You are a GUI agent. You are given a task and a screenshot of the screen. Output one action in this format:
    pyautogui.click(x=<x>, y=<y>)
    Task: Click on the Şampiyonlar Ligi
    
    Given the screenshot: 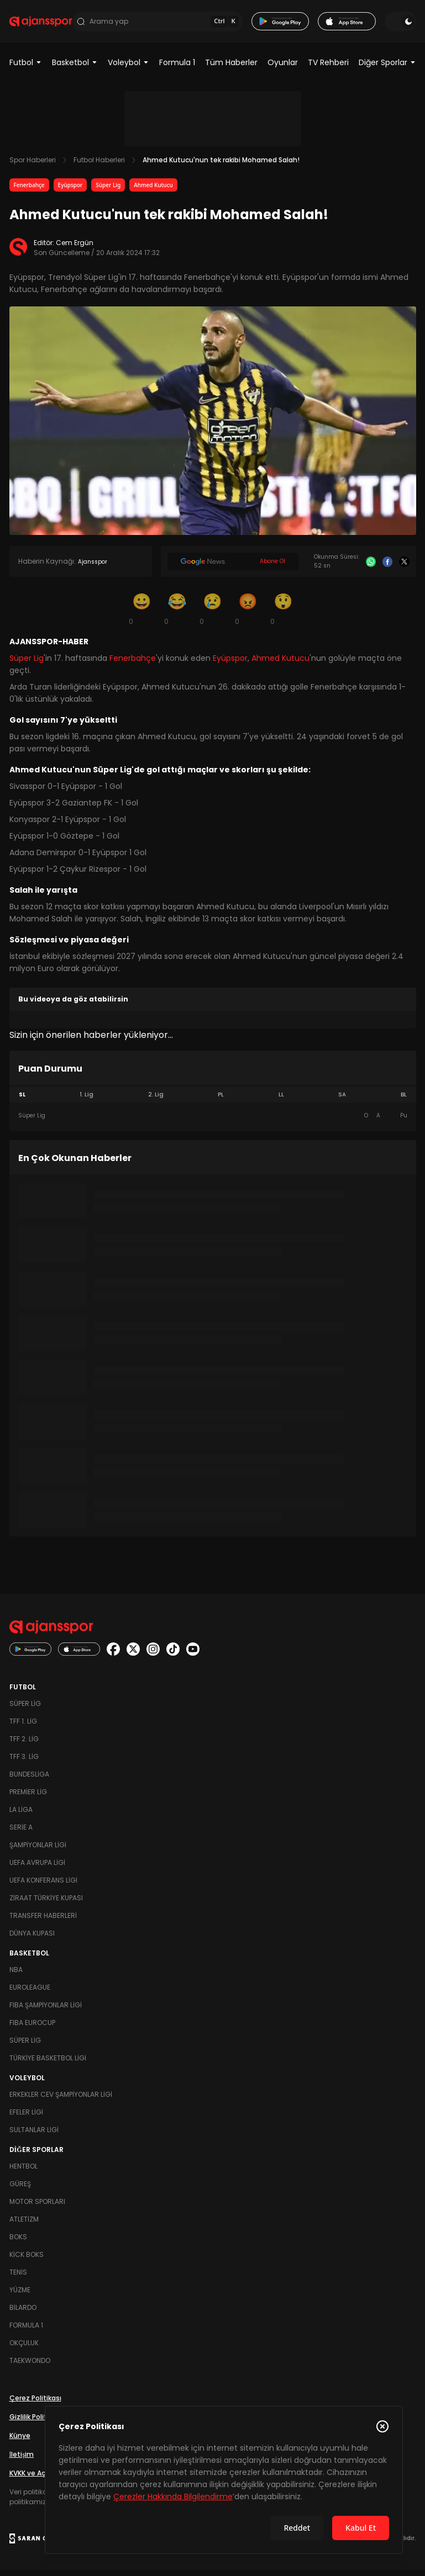 What is the action you would take?
    pyautogui.click(x=37, y=1851)
    